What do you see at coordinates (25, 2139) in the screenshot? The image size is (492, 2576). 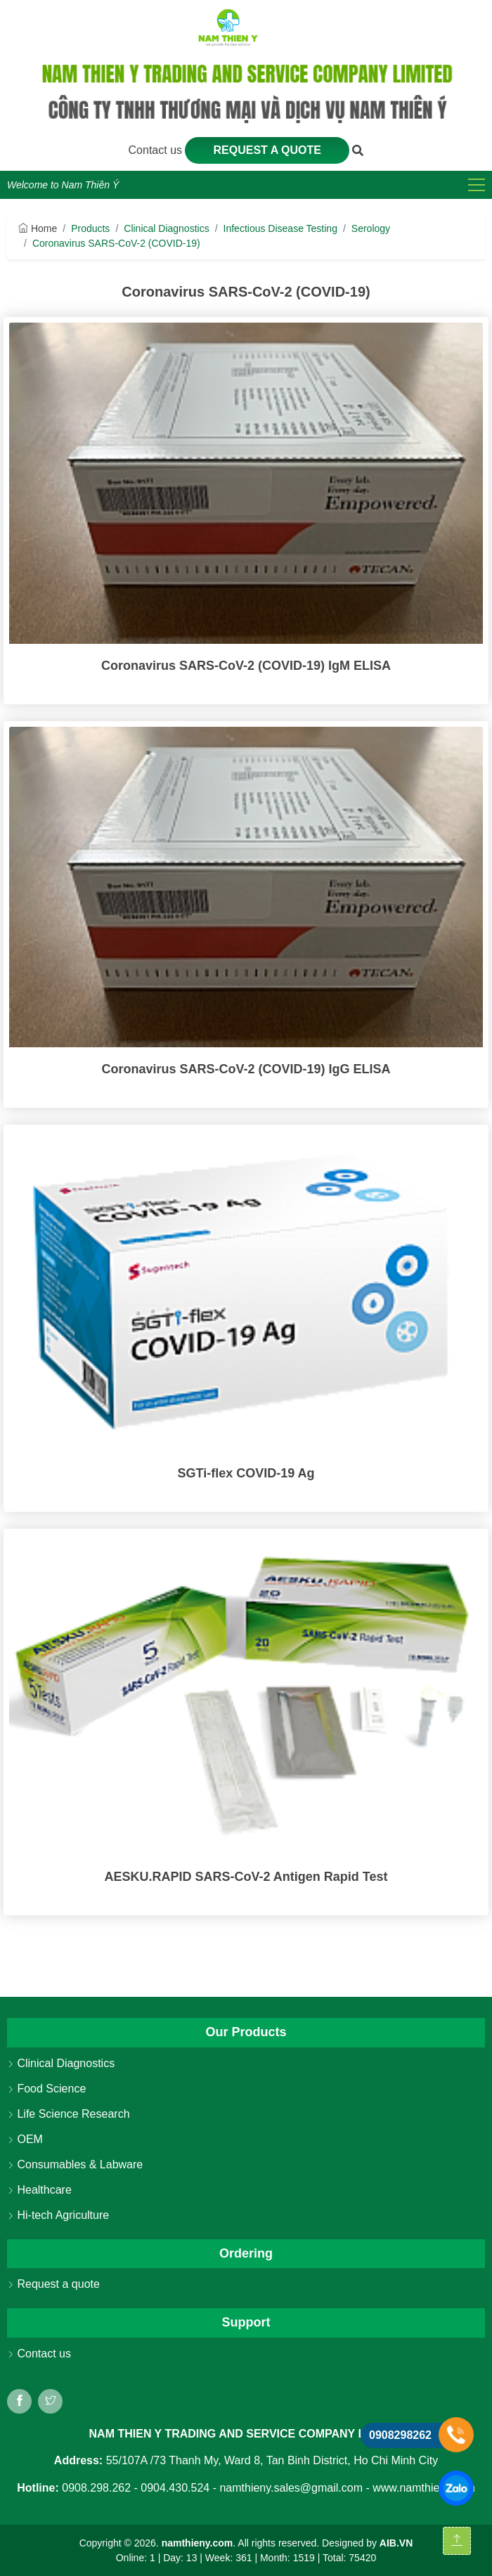 I see `OEM` at bounding box center [25, 2139].